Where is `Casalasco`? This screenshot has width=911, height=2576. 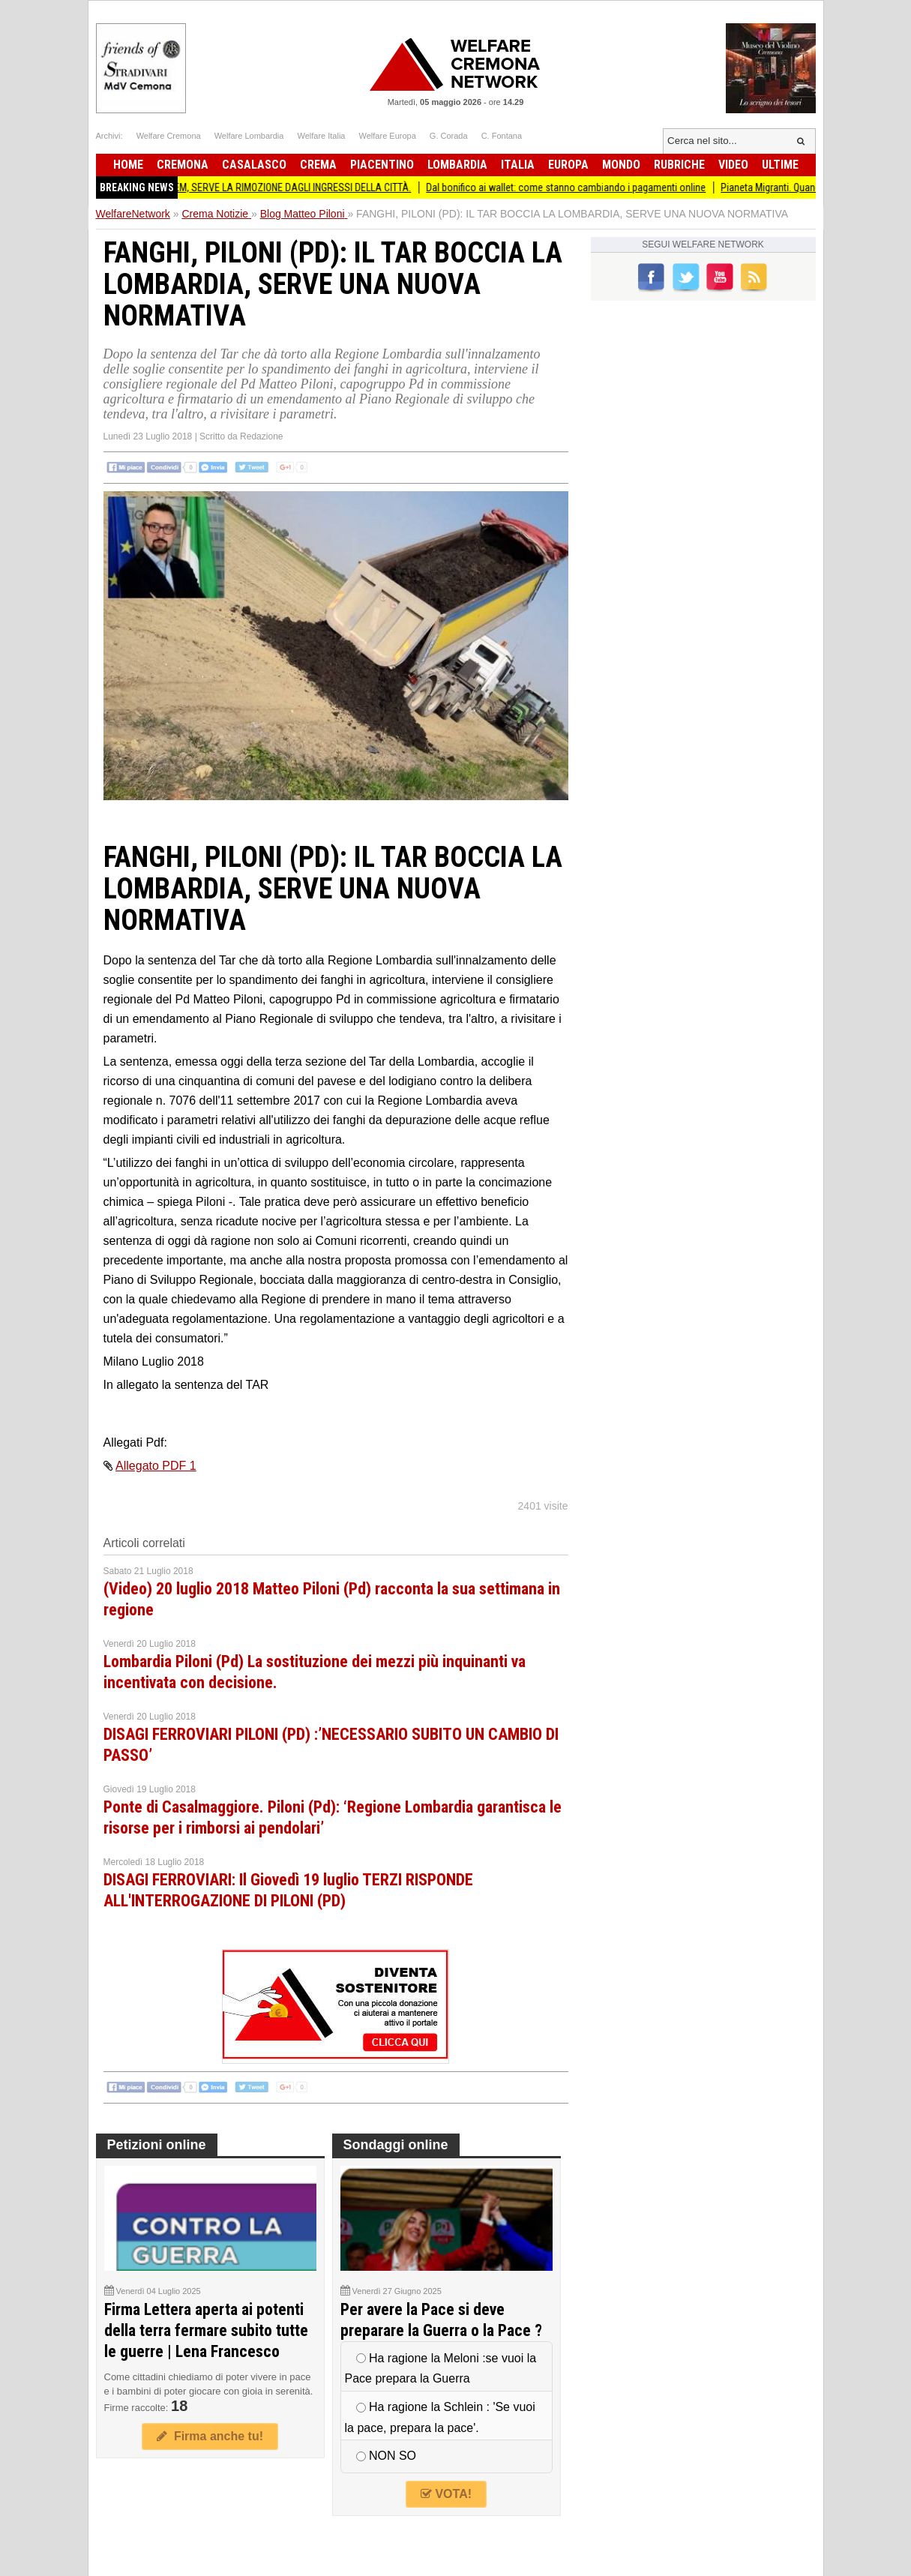 Casalasco is located at coordinates (254, 164).